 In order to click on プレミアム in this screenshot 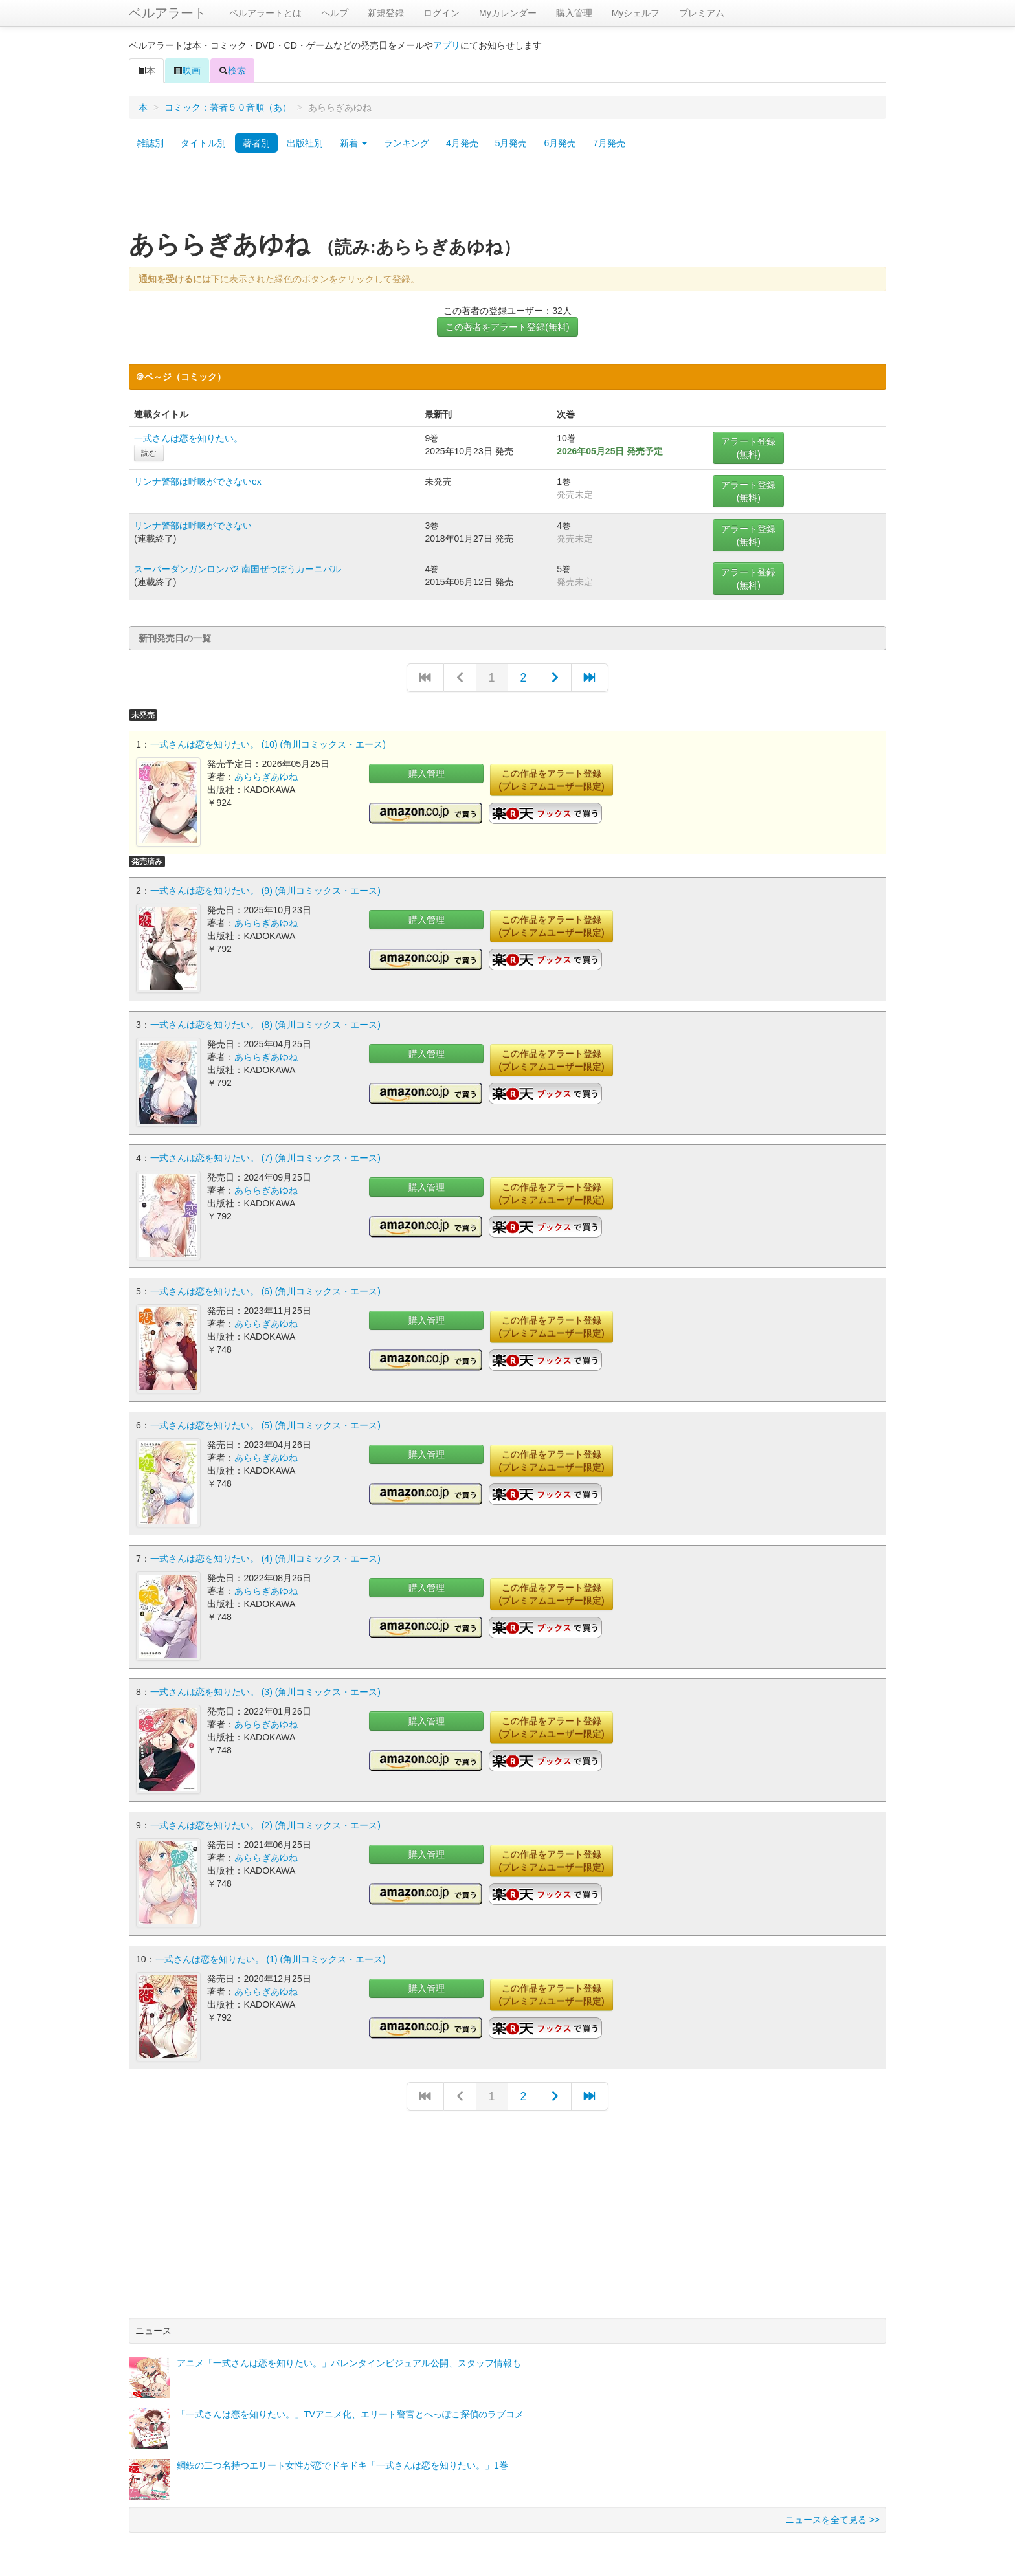, I will do `click(701, 13)`.